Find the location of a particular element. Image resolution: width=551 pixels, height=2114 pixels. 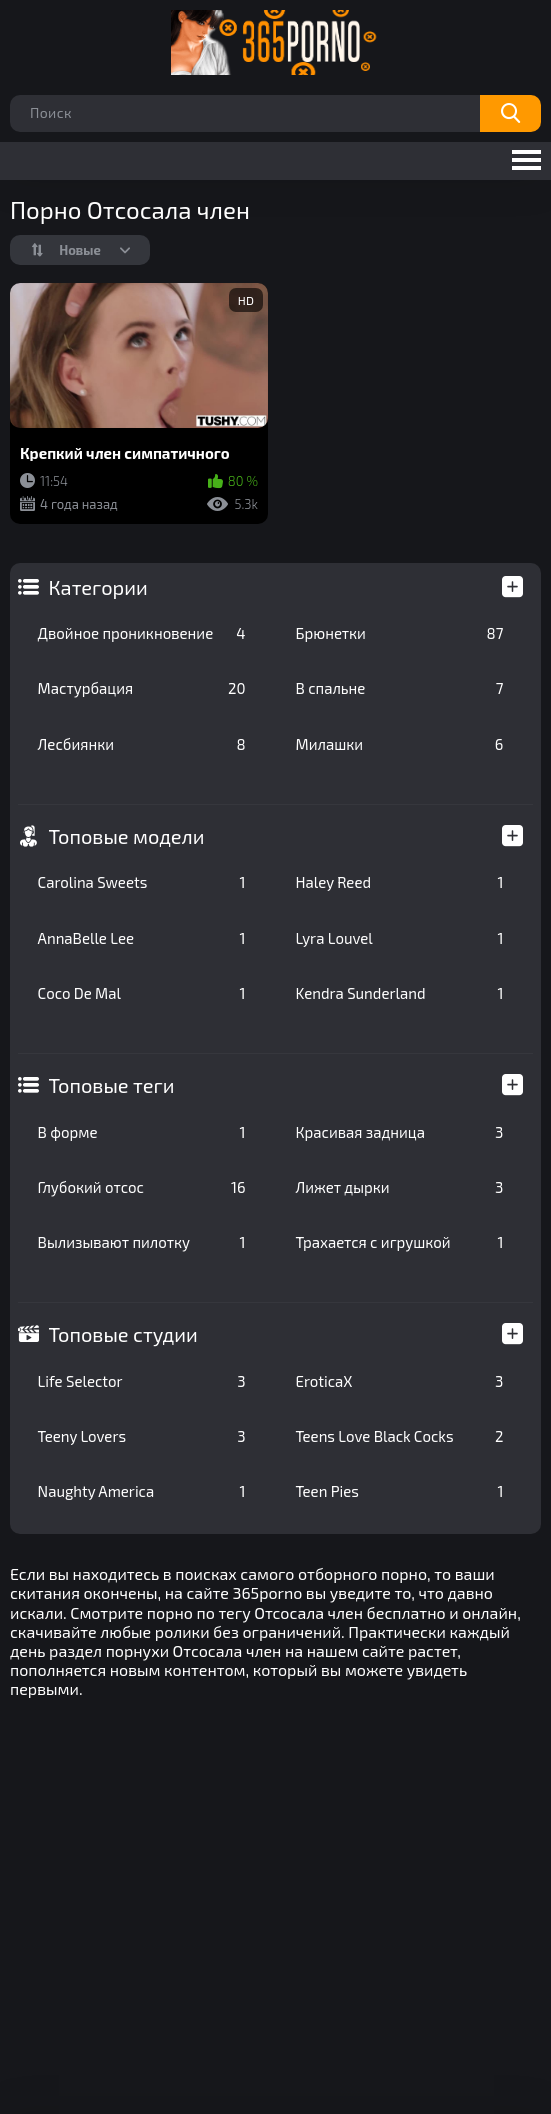

Категории is located at coordinates (98, 587).